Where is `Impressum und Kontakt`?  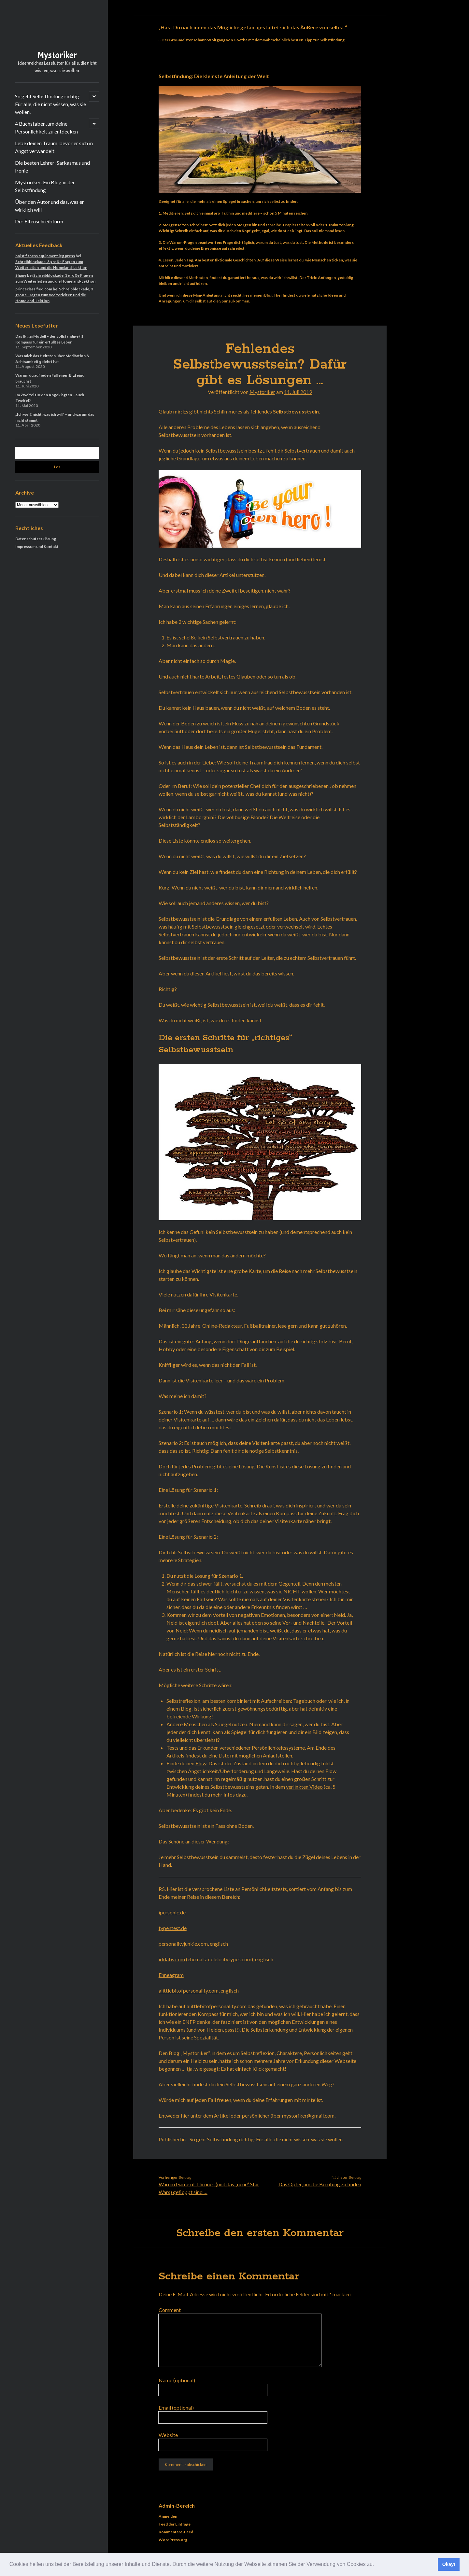
Impressum und Kontakt is located at coordinates (37, 546).